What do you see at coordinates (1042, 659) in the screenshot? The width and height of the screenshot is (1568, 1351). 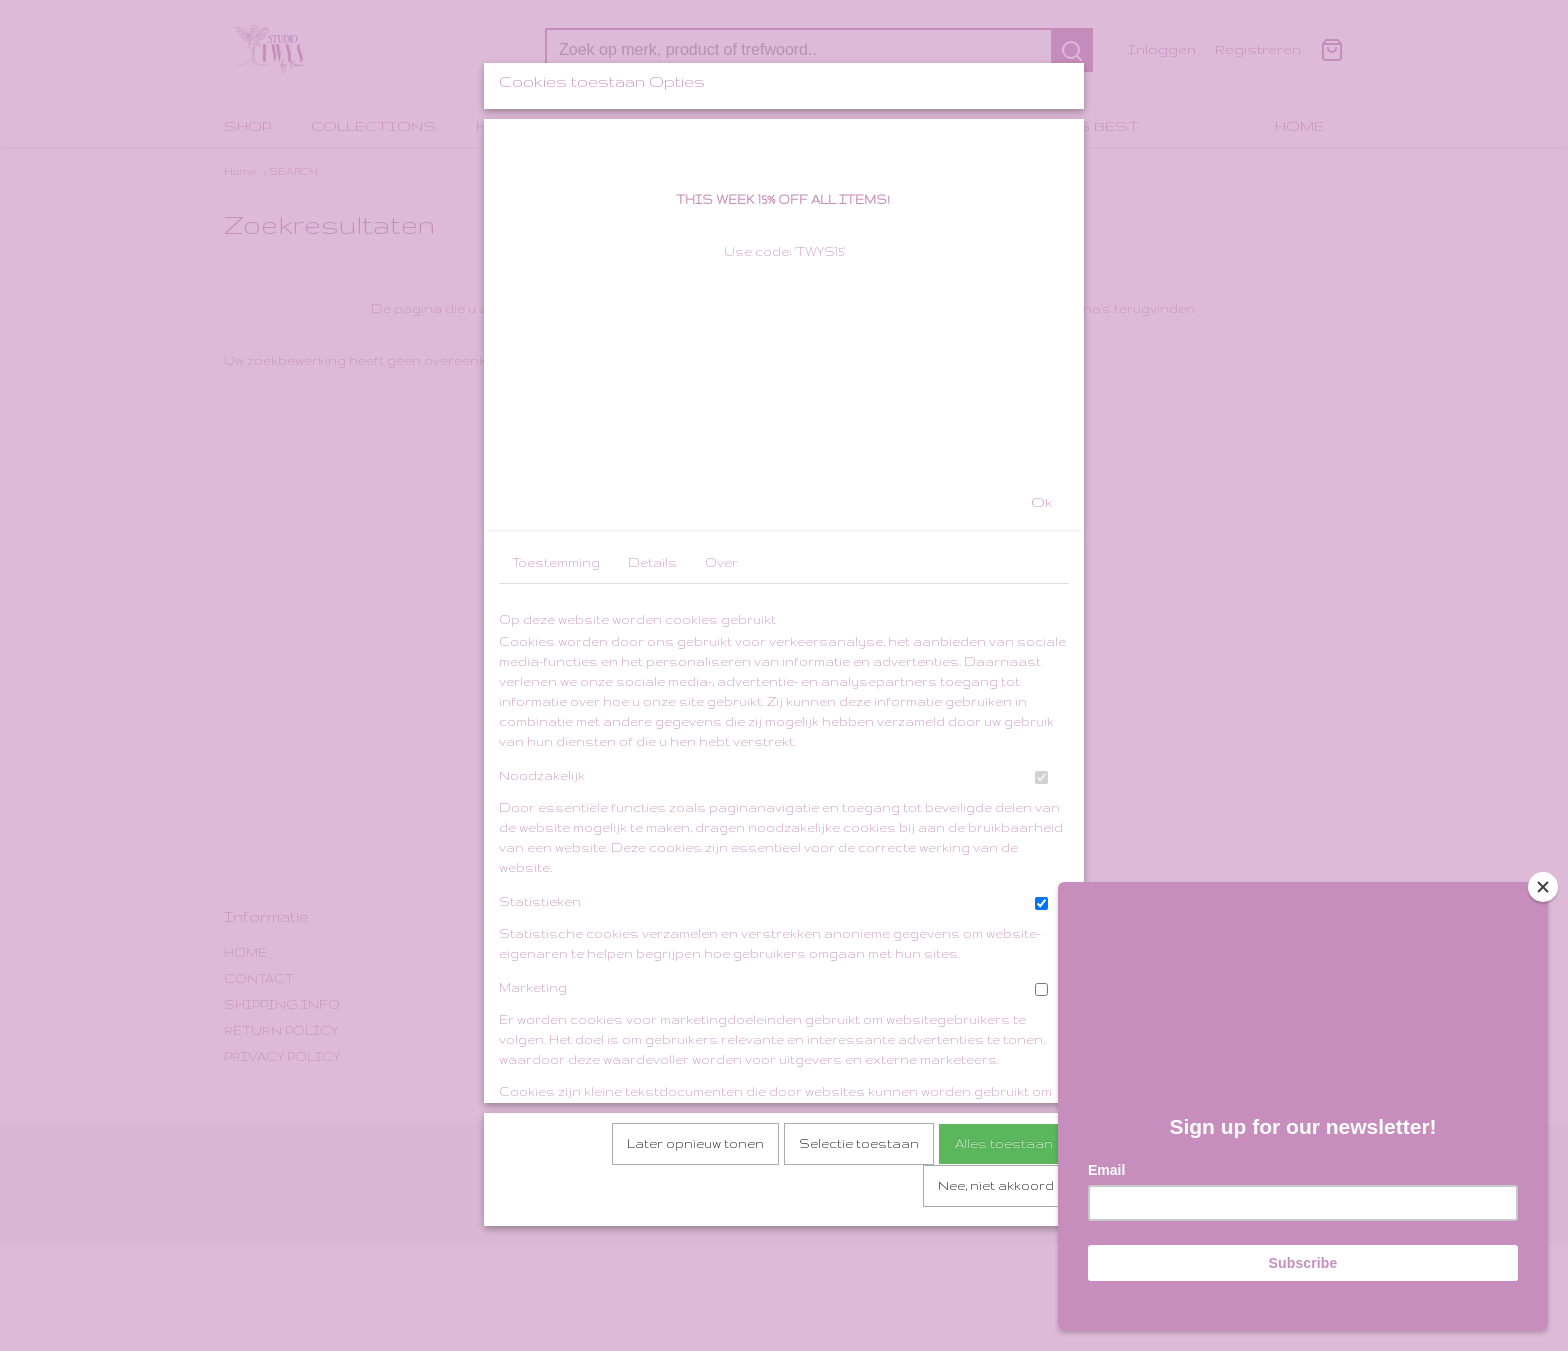 I see `Ok` at bounding box center [1042, 659].